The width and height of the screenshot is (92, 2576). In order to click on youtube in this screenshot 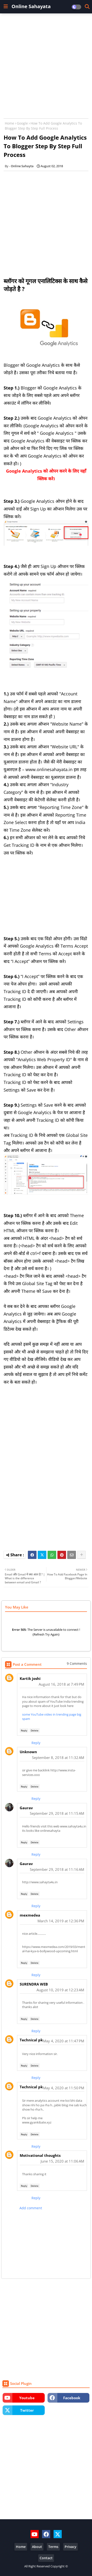, I will do `click(27, 2397)`.